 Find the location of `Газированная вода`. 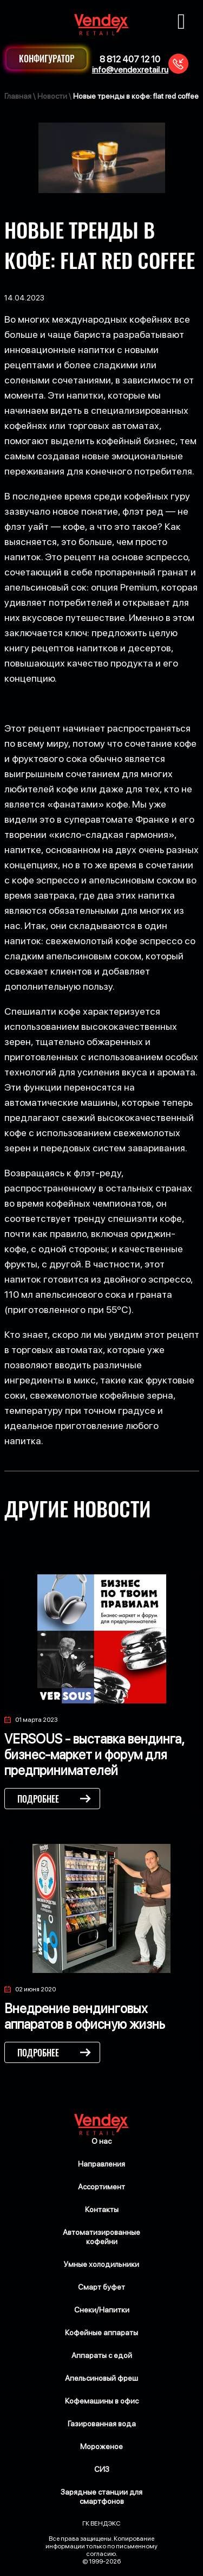

Газированная вода is located at coordinates (102, 2423).